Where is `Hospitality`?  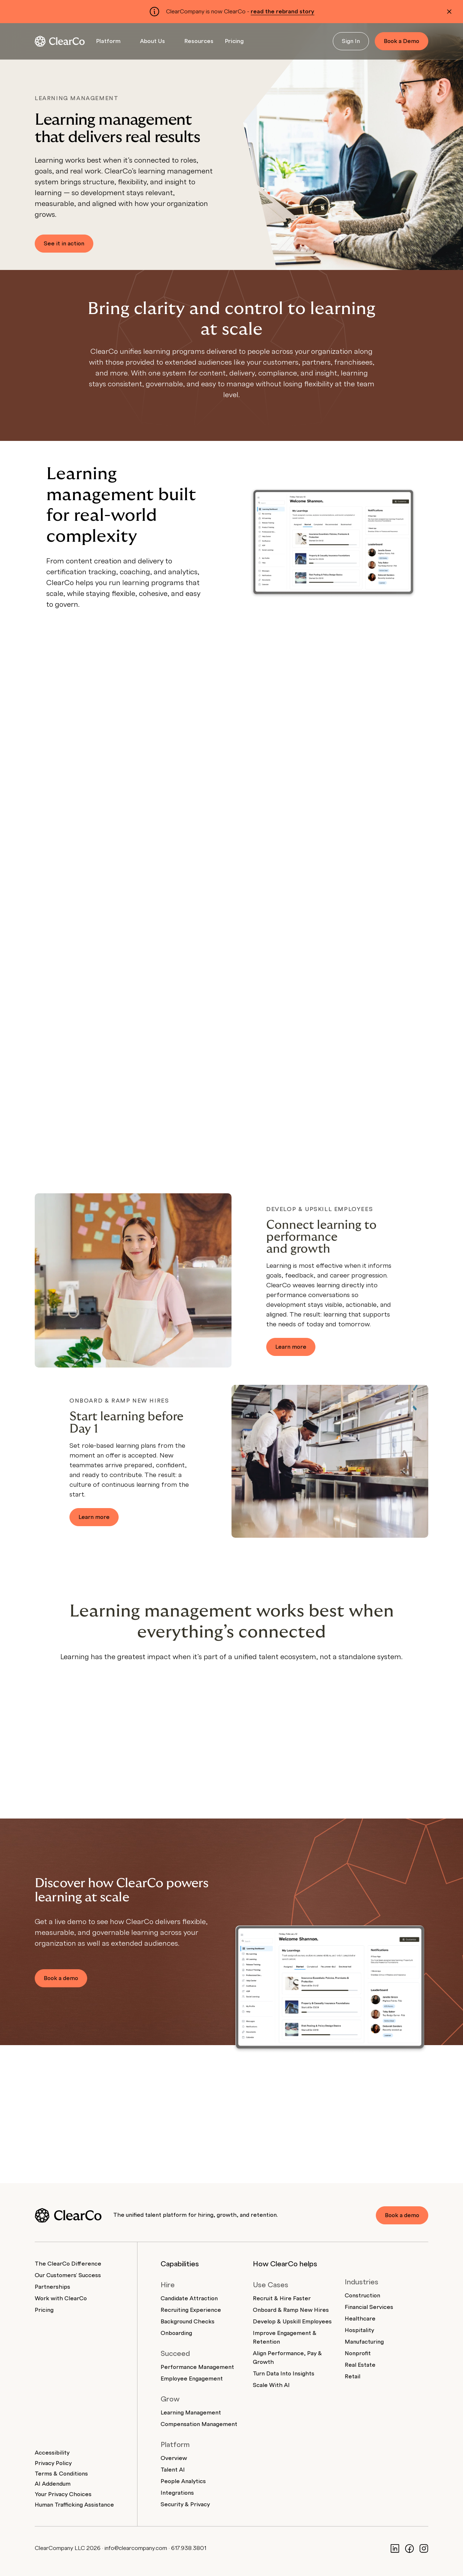 Hospitality is located at coordinates (359, 2330).